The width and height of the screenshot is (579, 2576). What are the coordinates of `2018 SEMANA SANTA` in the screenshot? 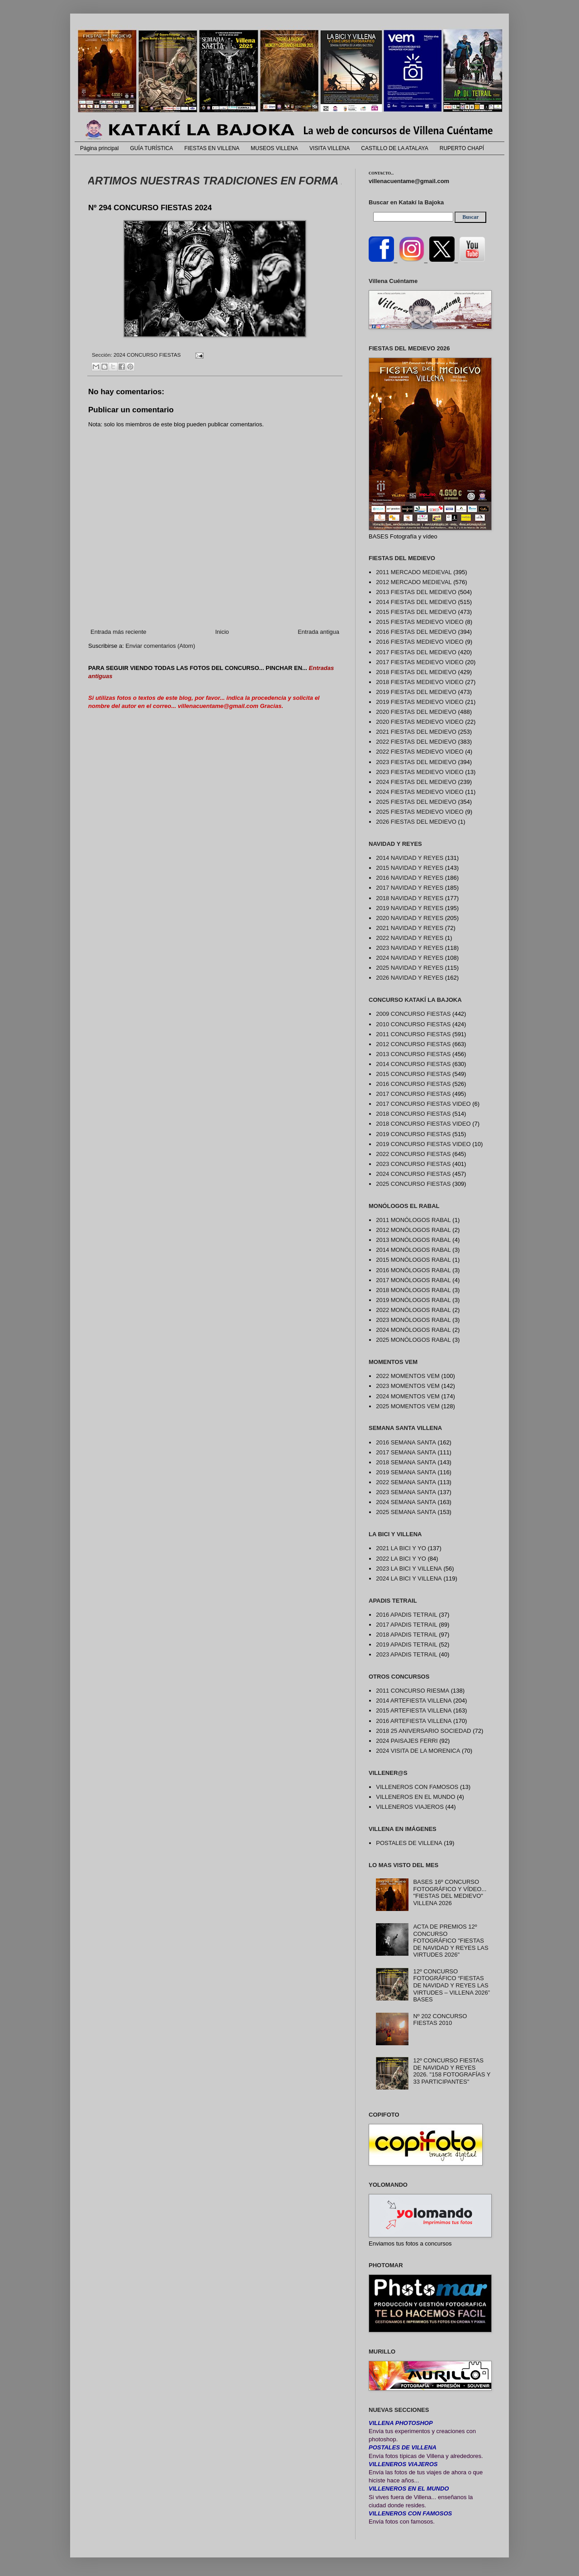 It's located at (406, 1462).